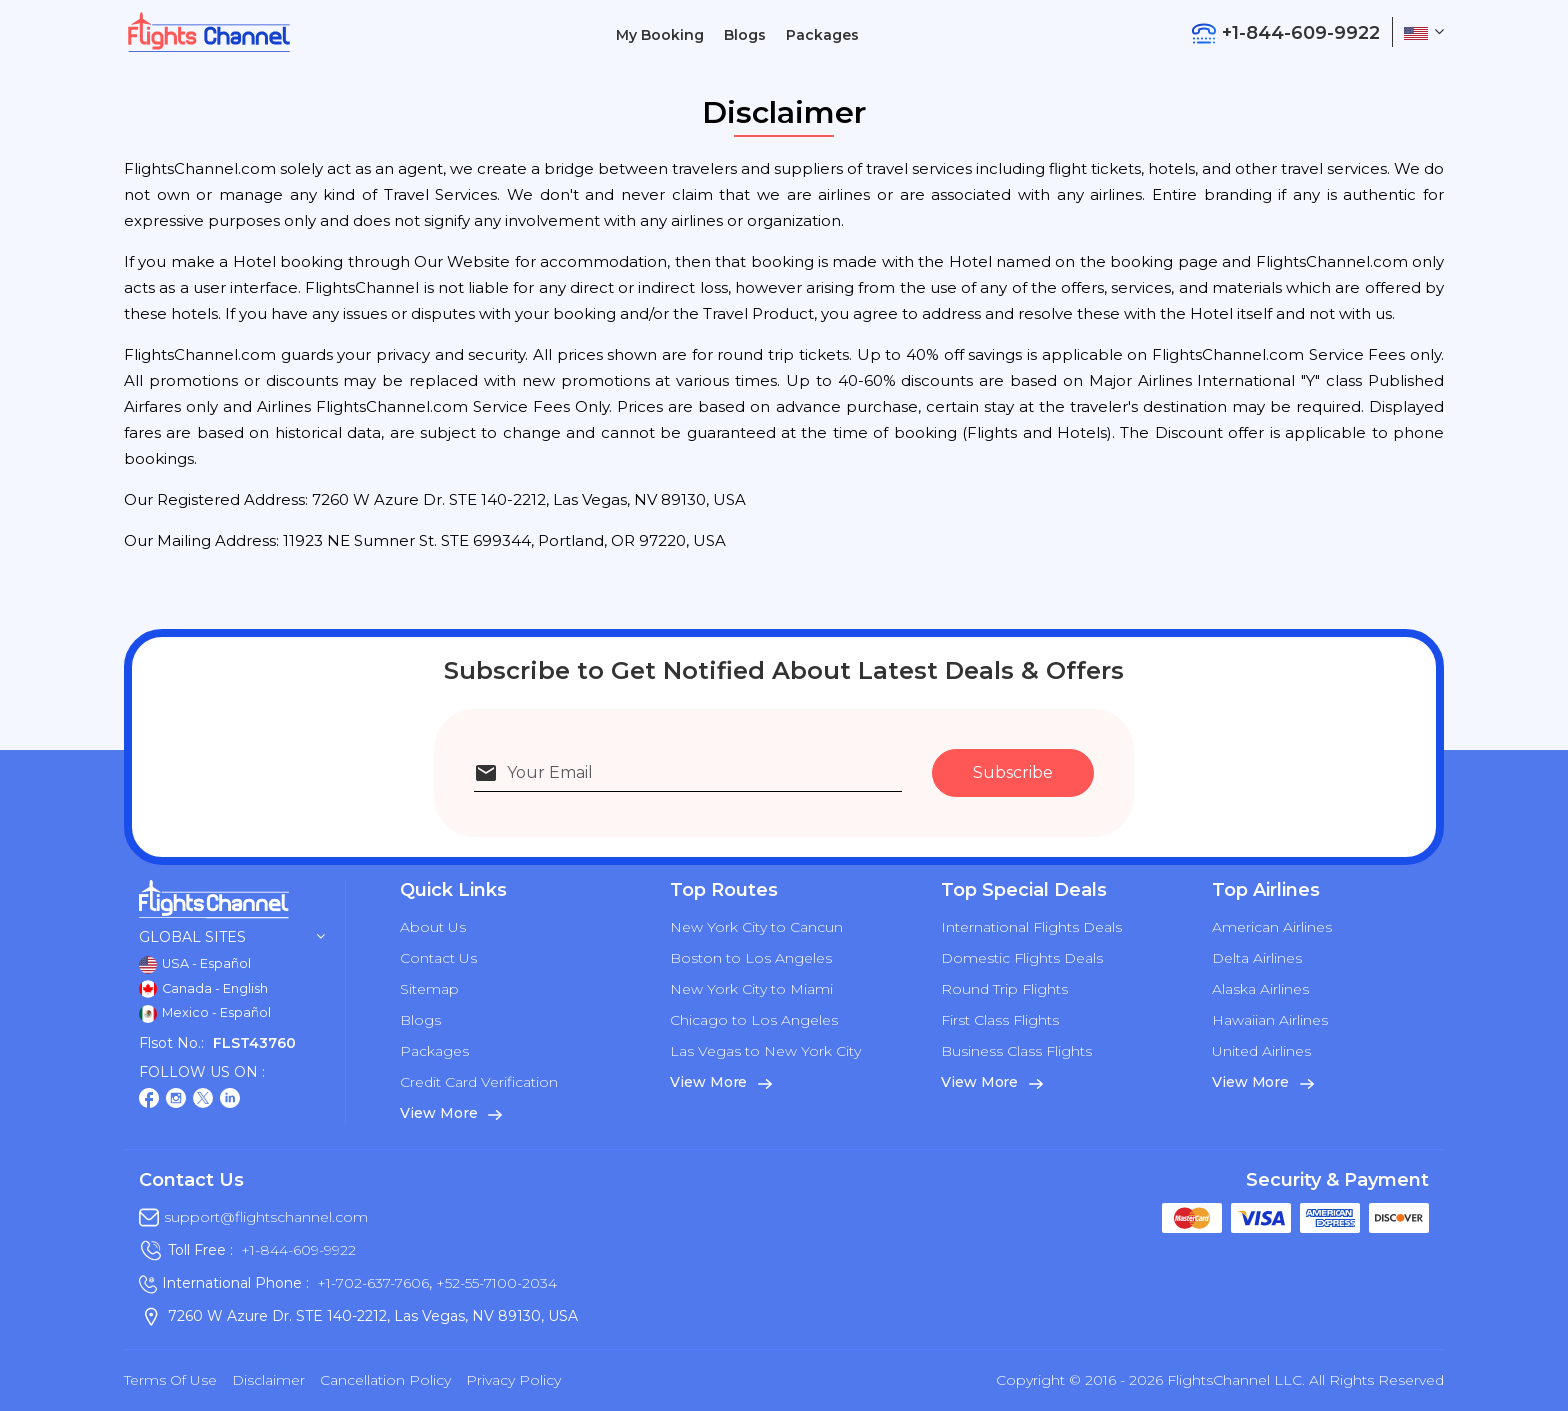 The height and width of the screenshot is (1411, 1568). Describe the element at coordinates (266, 1217) in the screenshot. I see `support@flightschannel.com` at that location.